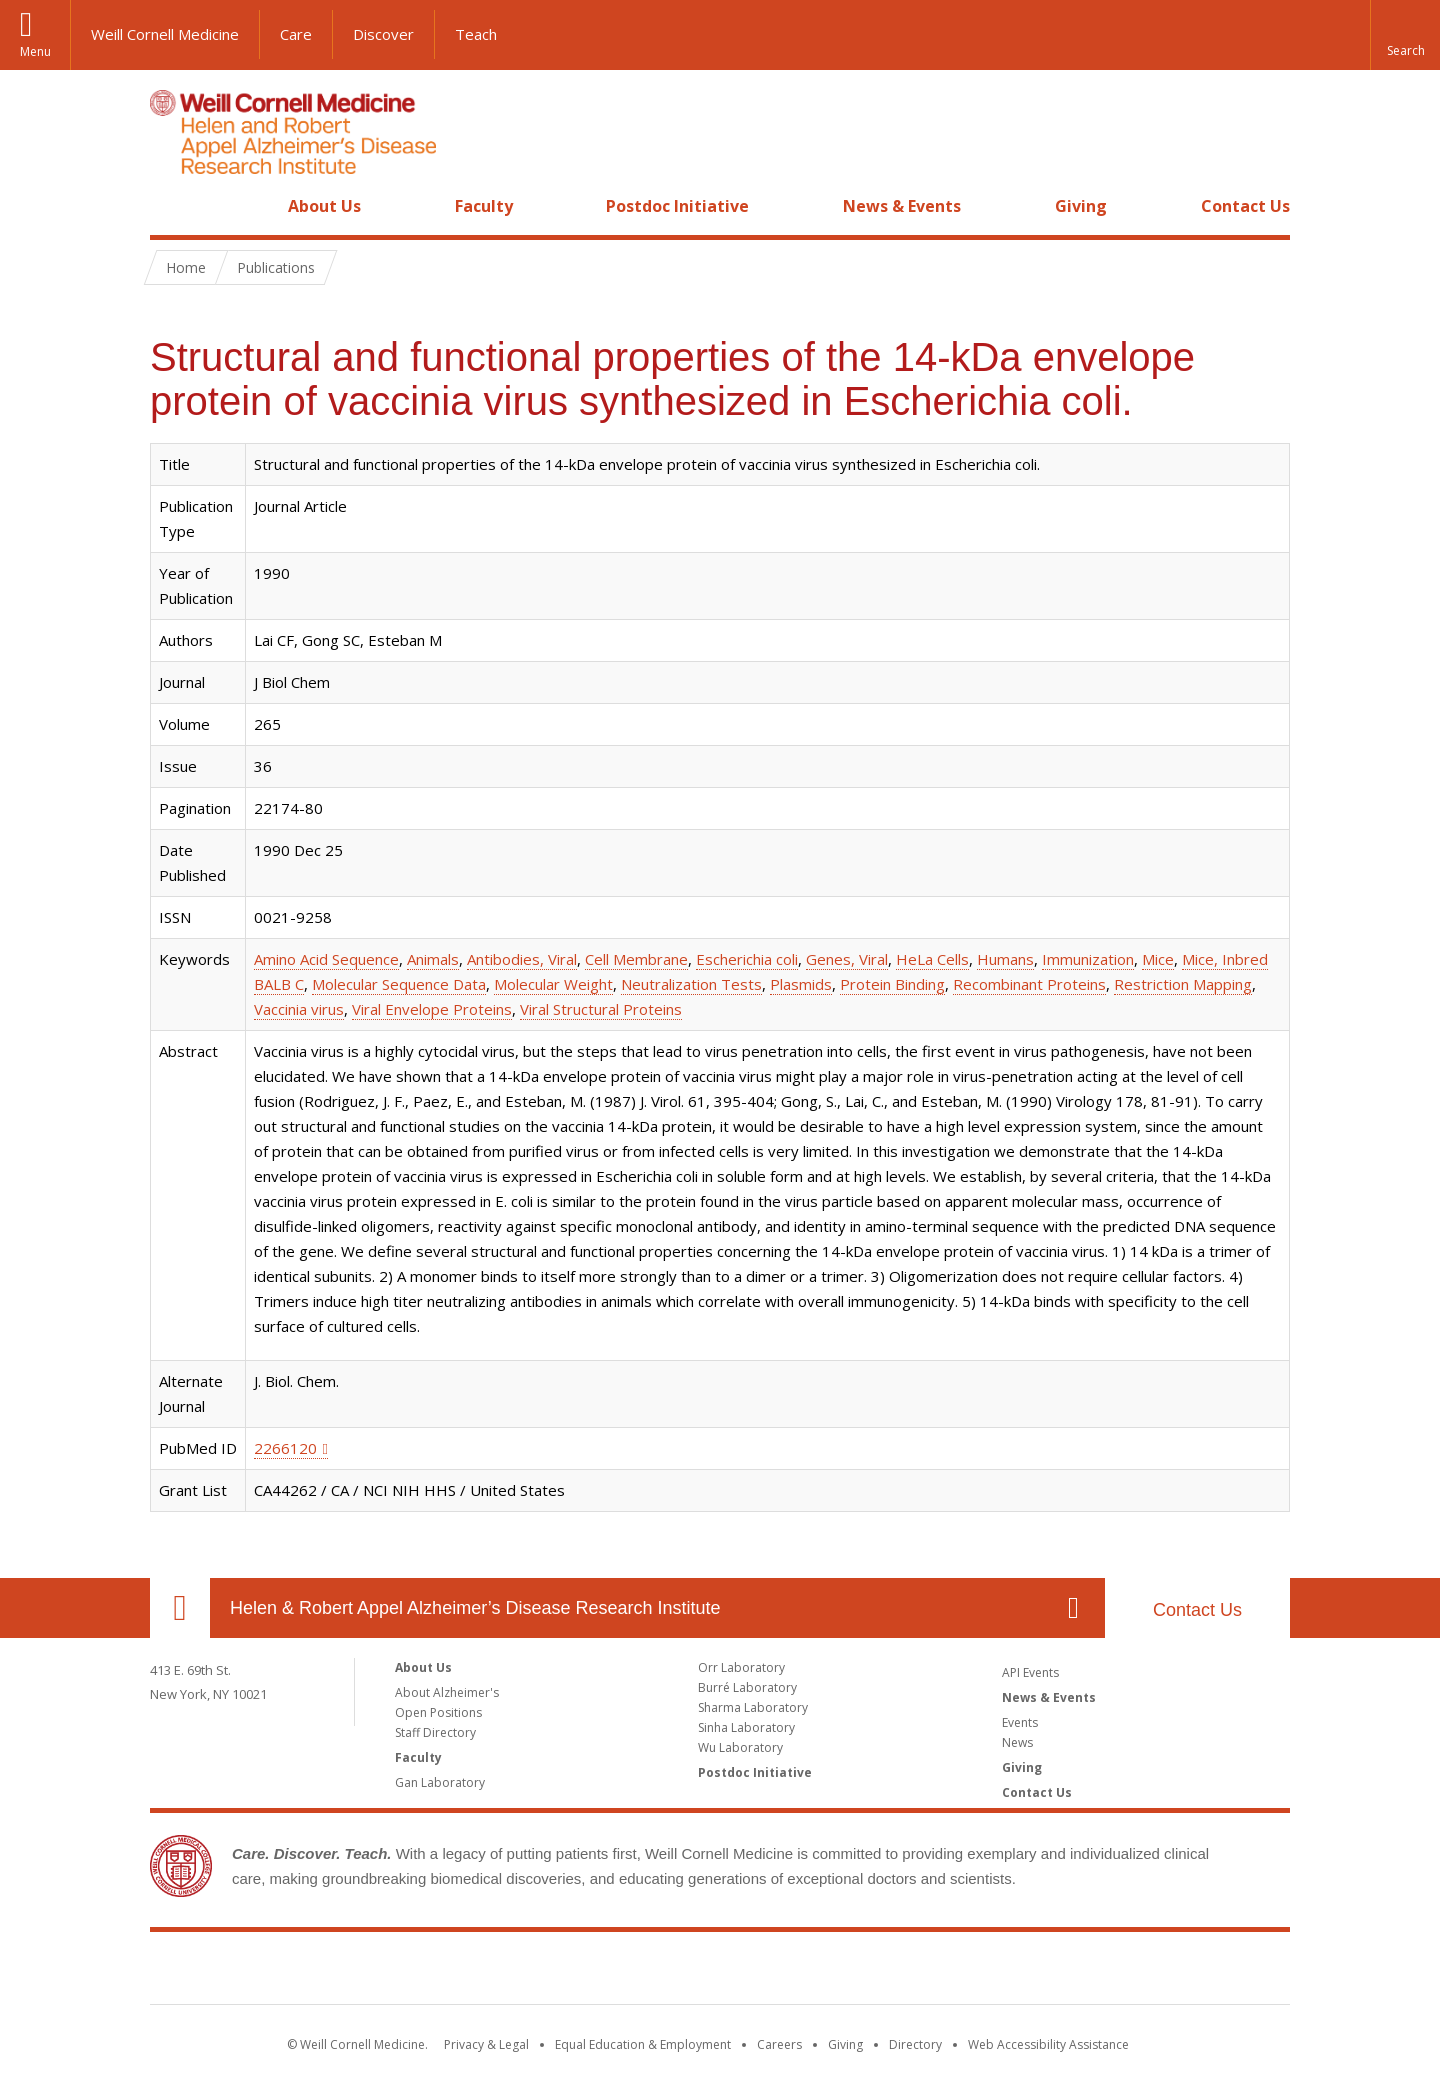 The height and width of the screenshot is (2092, 1440). What do you see at coordinates (1030, 1672) in the screenshot?
I see `API Events` at bounding box center [1030, 1672].